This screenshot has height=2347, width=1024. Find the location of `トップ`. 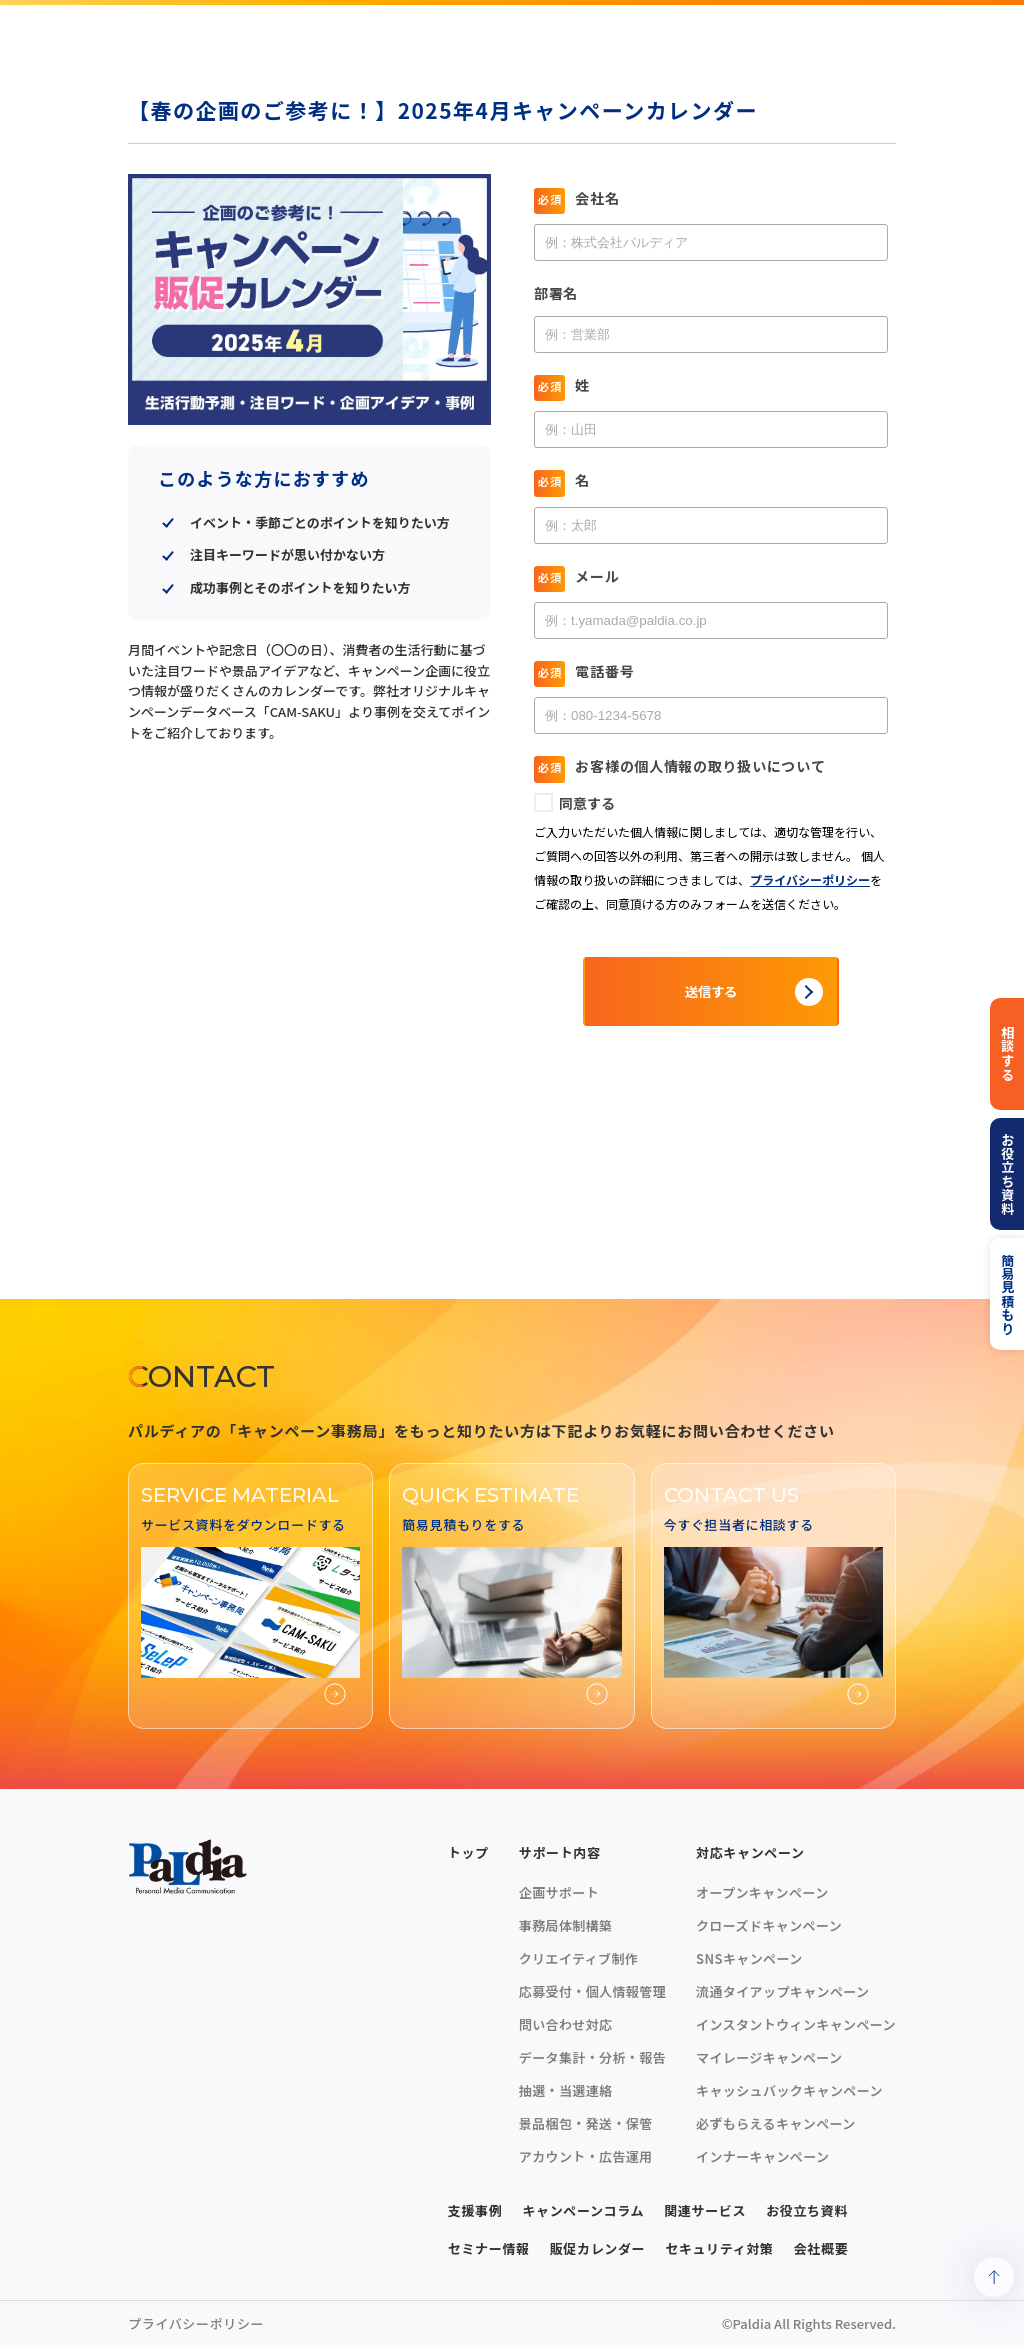

トップ is located at coordinates (468, 1852).